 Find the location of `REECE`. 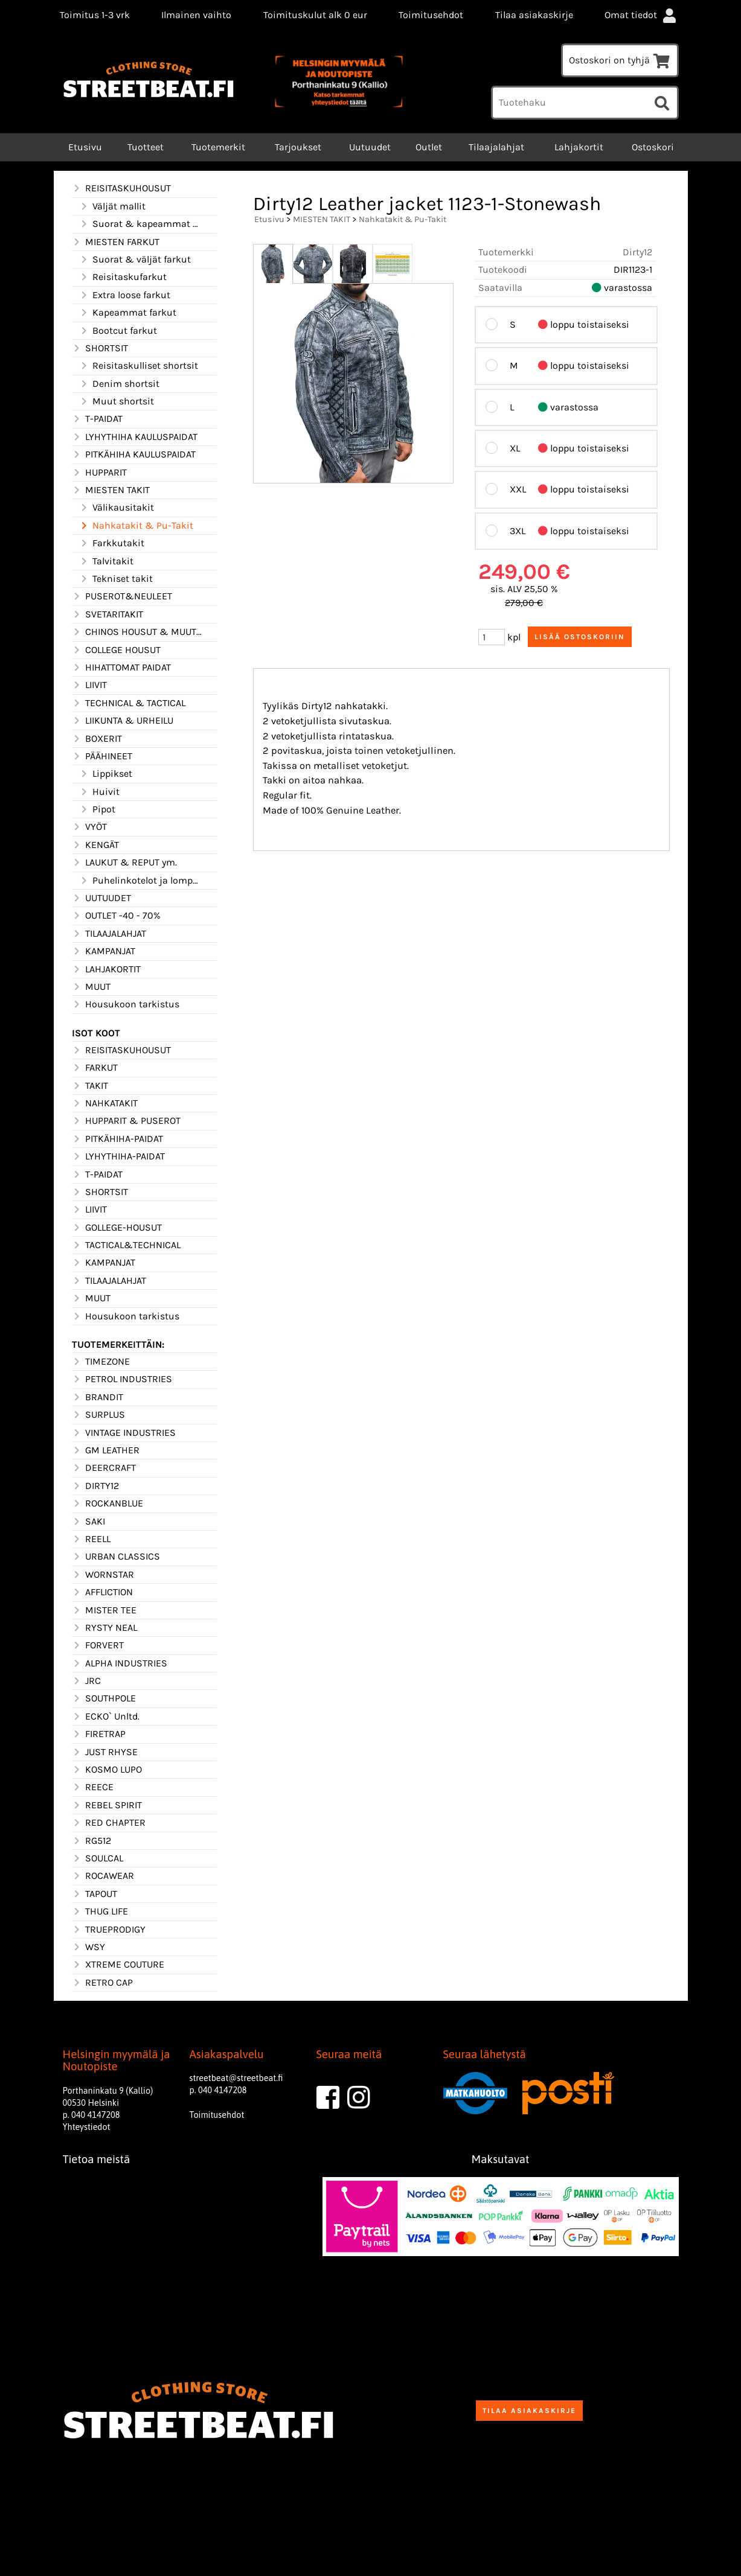

REECE is located at coordinates (93, 1787).